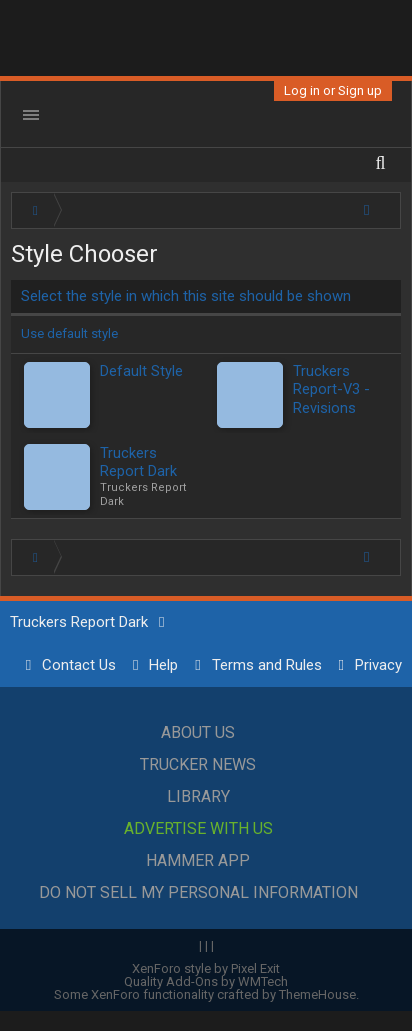 The width and height of the screenshot is (412, 1031). Describe the element at coordinates (69, 333) in the screenshot. I see `Use default style` at that location.